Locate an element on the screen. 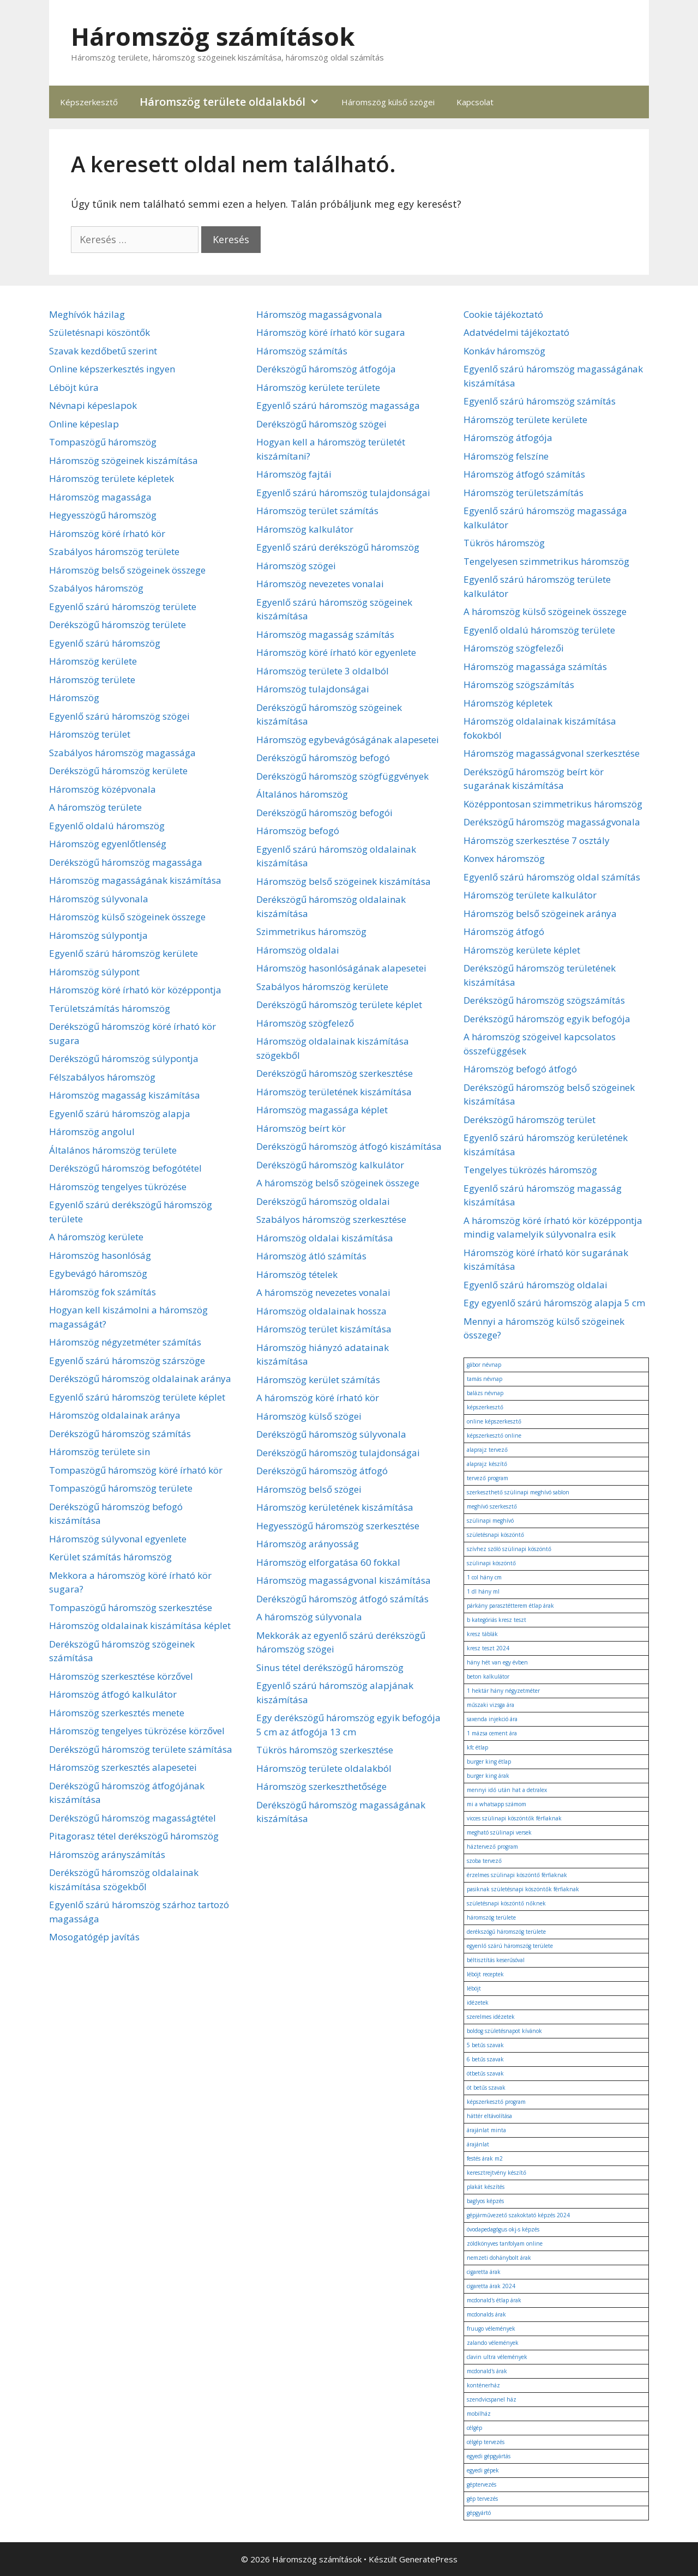  Háromszög magasság számítás is located at coordinates (325, 634).